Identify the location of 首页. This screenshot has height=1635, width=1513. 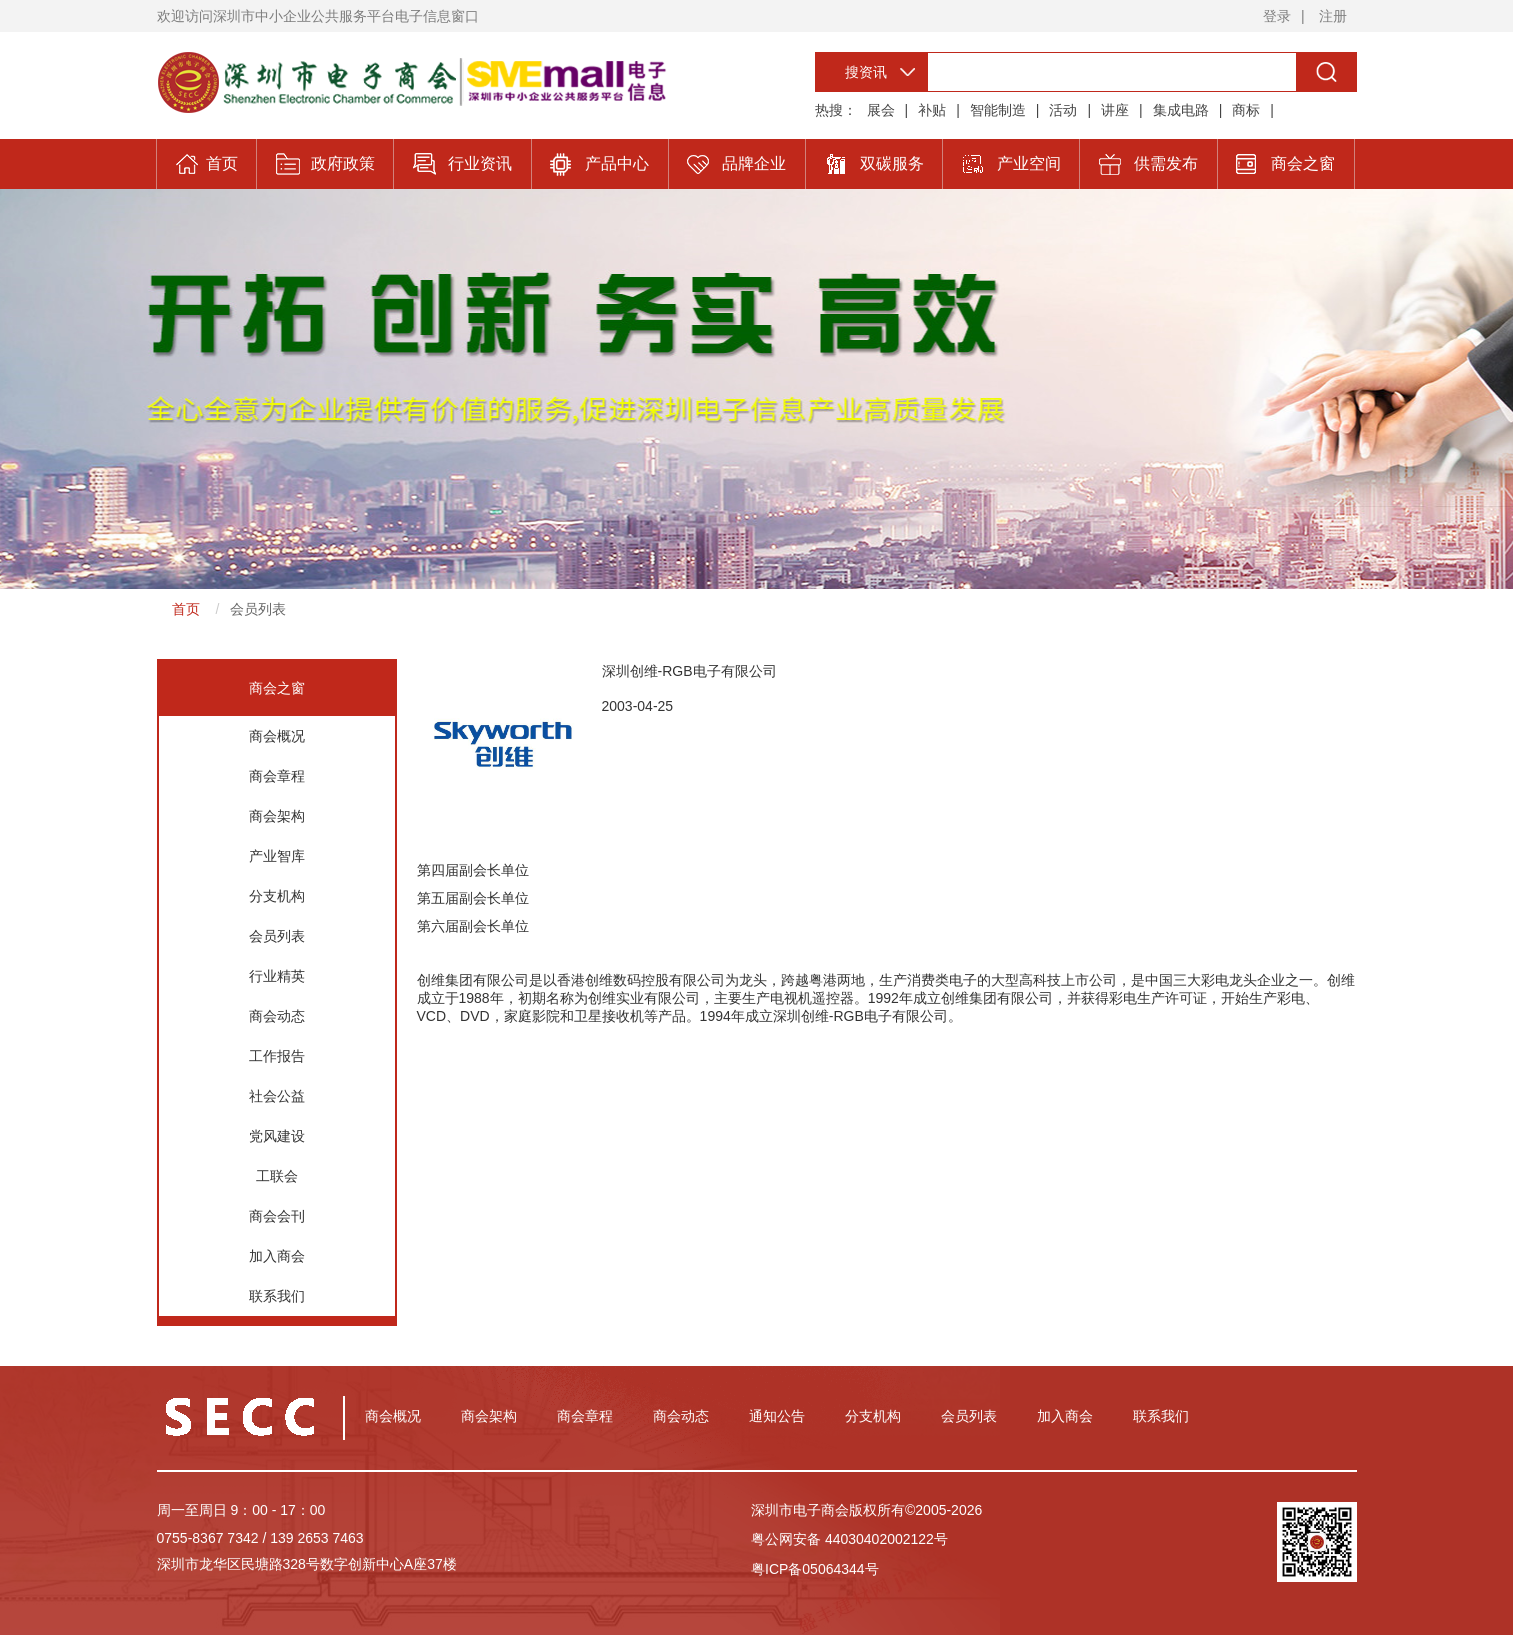
(186, 609).